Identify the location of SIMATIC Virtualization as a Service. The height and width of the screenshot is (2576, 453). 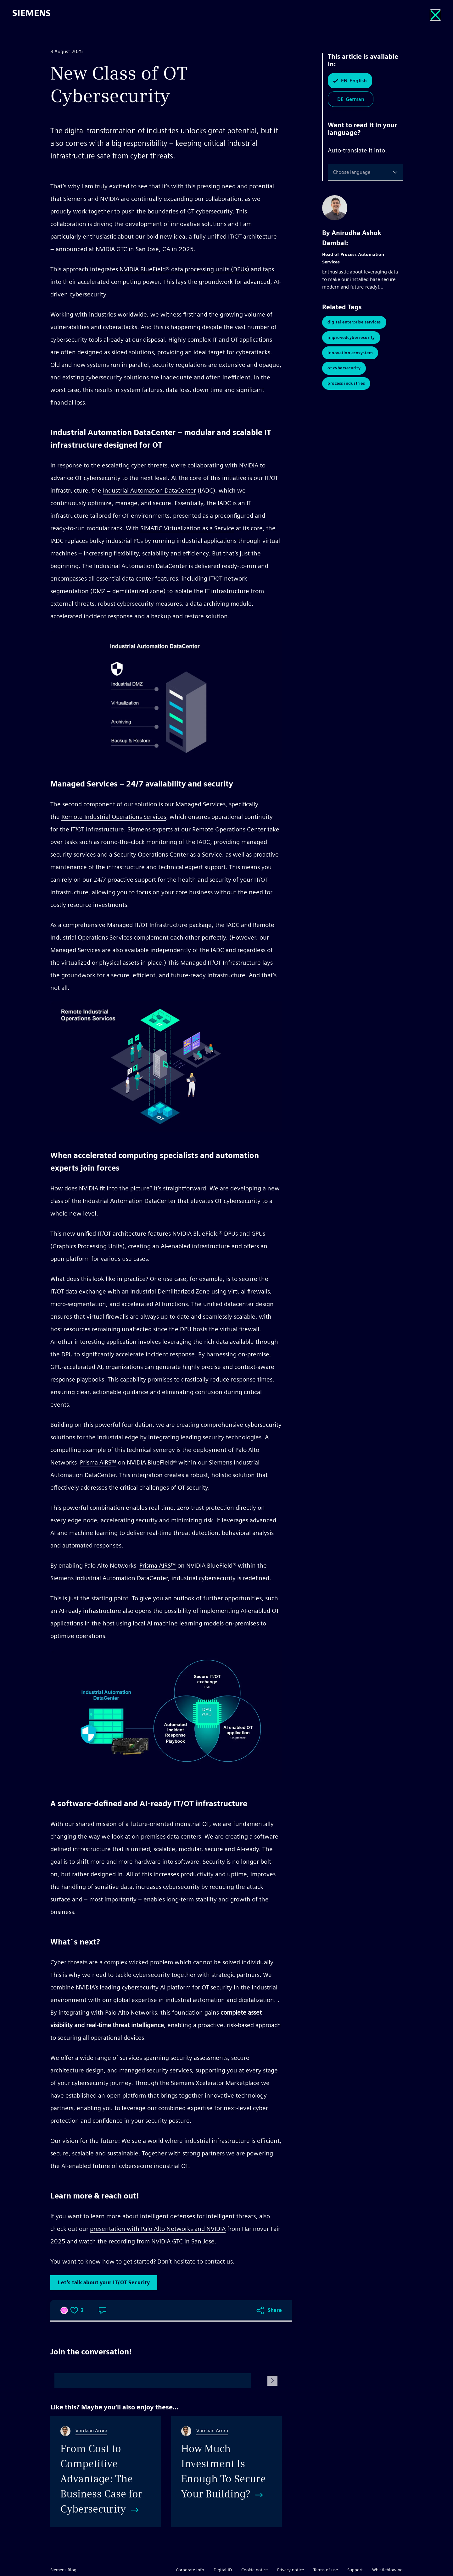
(187, 528).